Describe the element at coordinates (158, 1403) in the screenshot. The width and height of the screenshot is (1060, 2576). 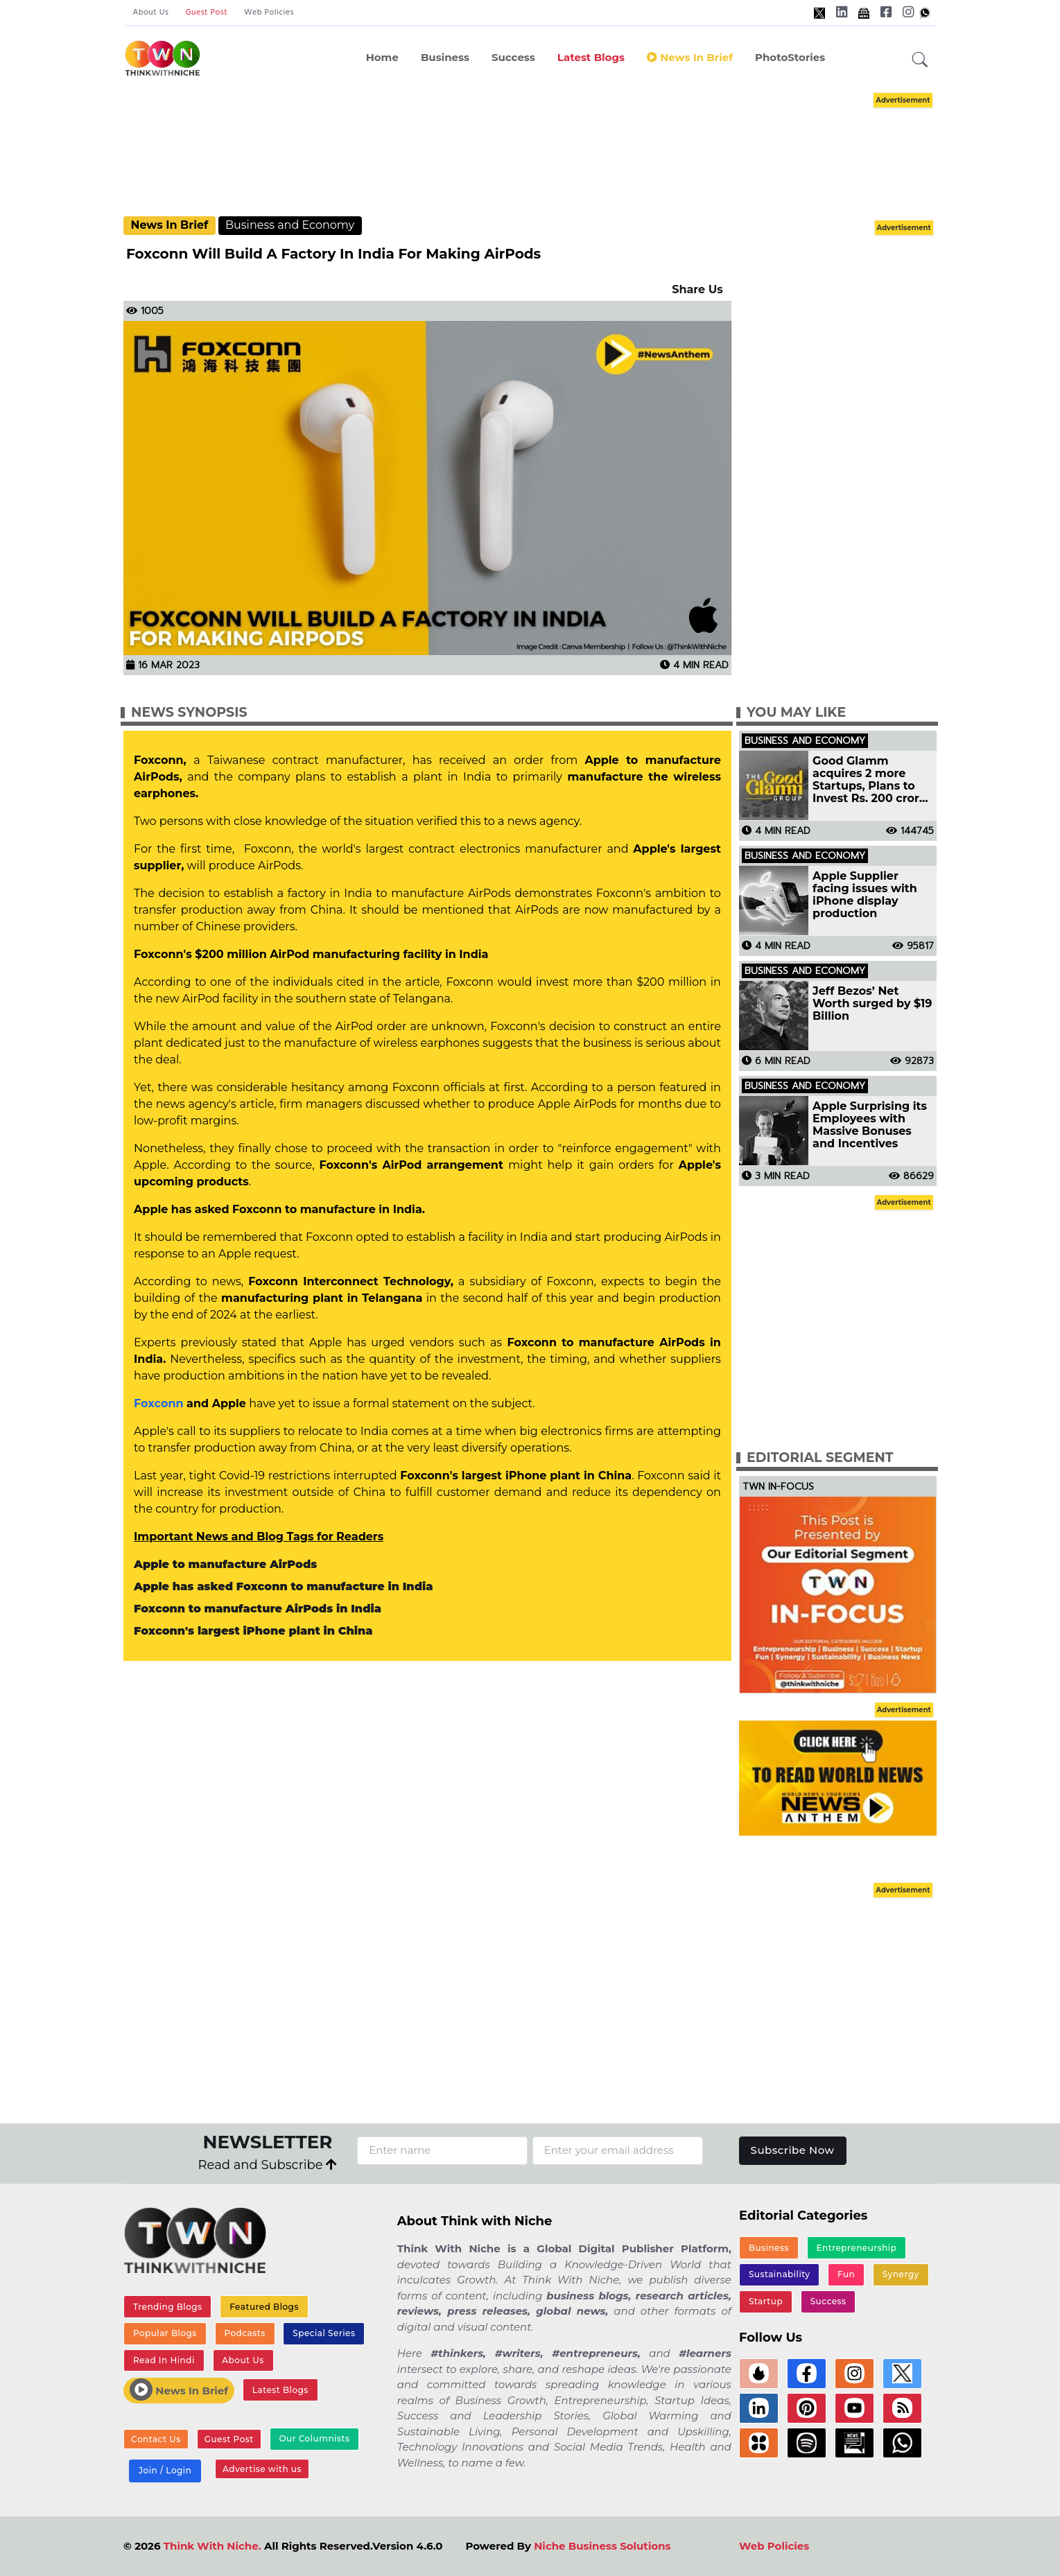
I see `Foxconn` at that location.